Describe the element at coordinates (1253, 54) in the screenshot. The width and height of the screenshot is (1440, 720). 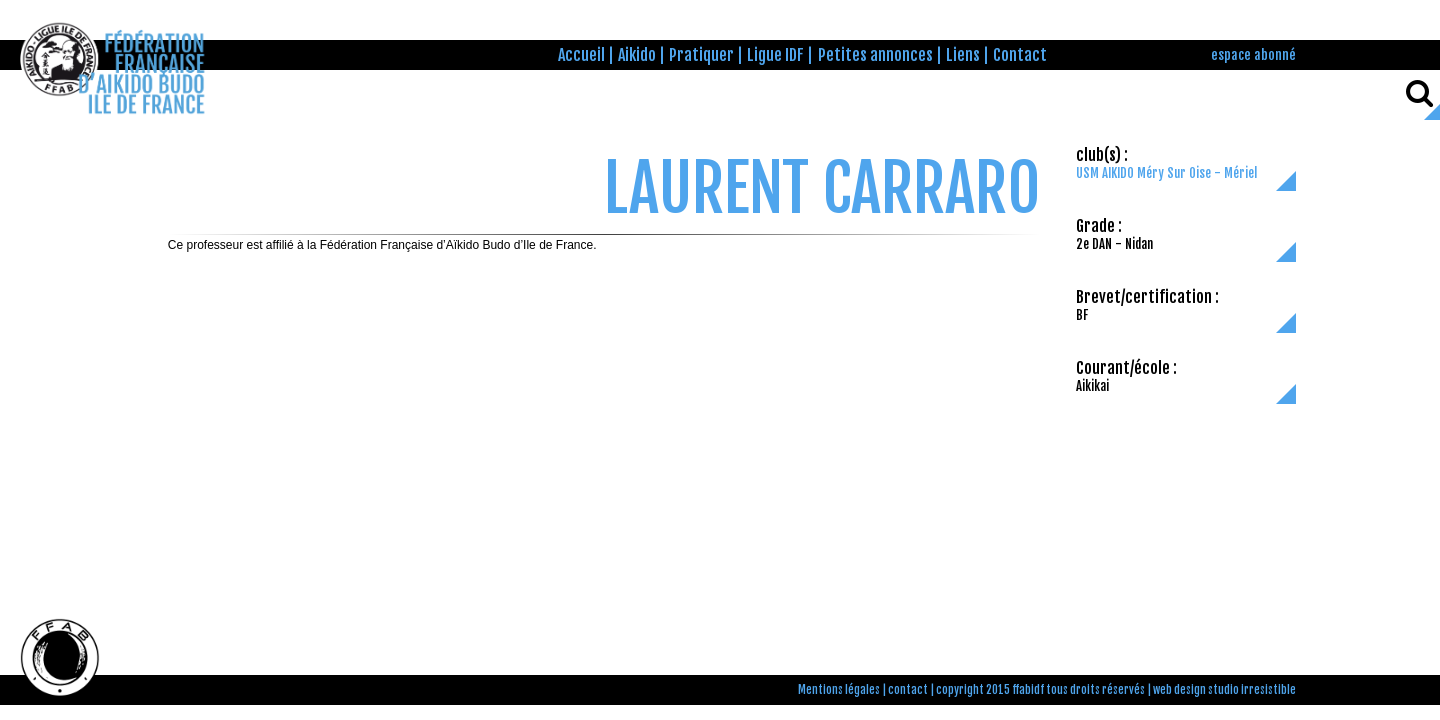
I see `espace abonné` at that location.